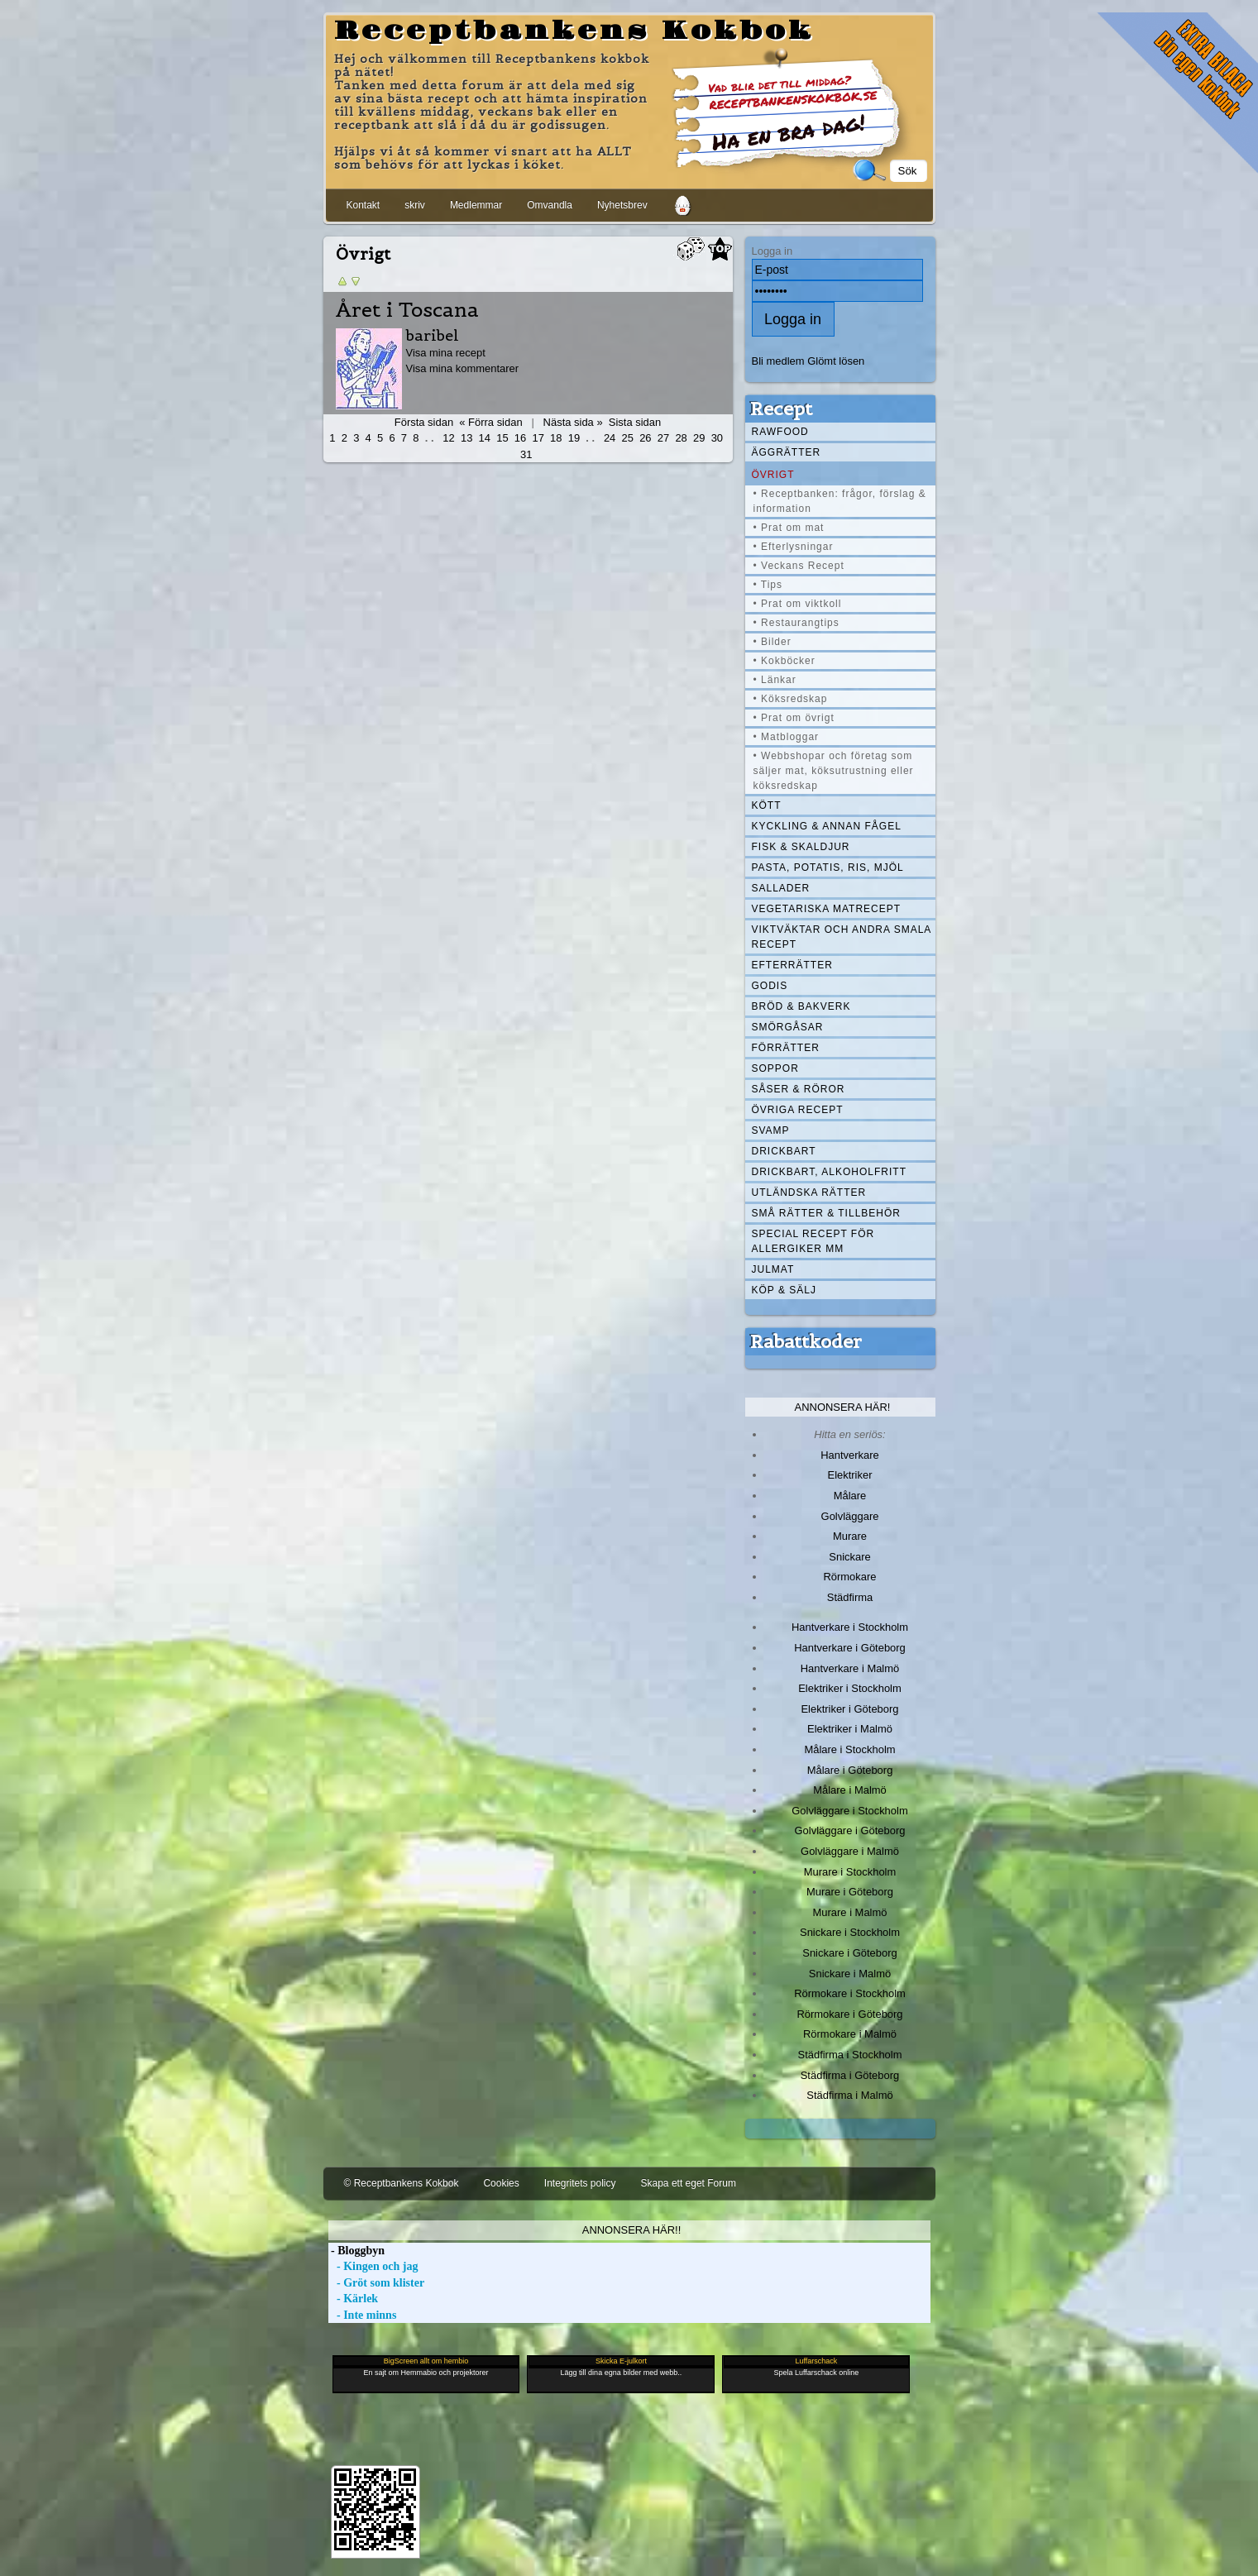 The image size is (1258, 2576). Describe the element at coordinates (849, 1709) in the screenshot. I see `Elektriker i Göteborg` at that location.